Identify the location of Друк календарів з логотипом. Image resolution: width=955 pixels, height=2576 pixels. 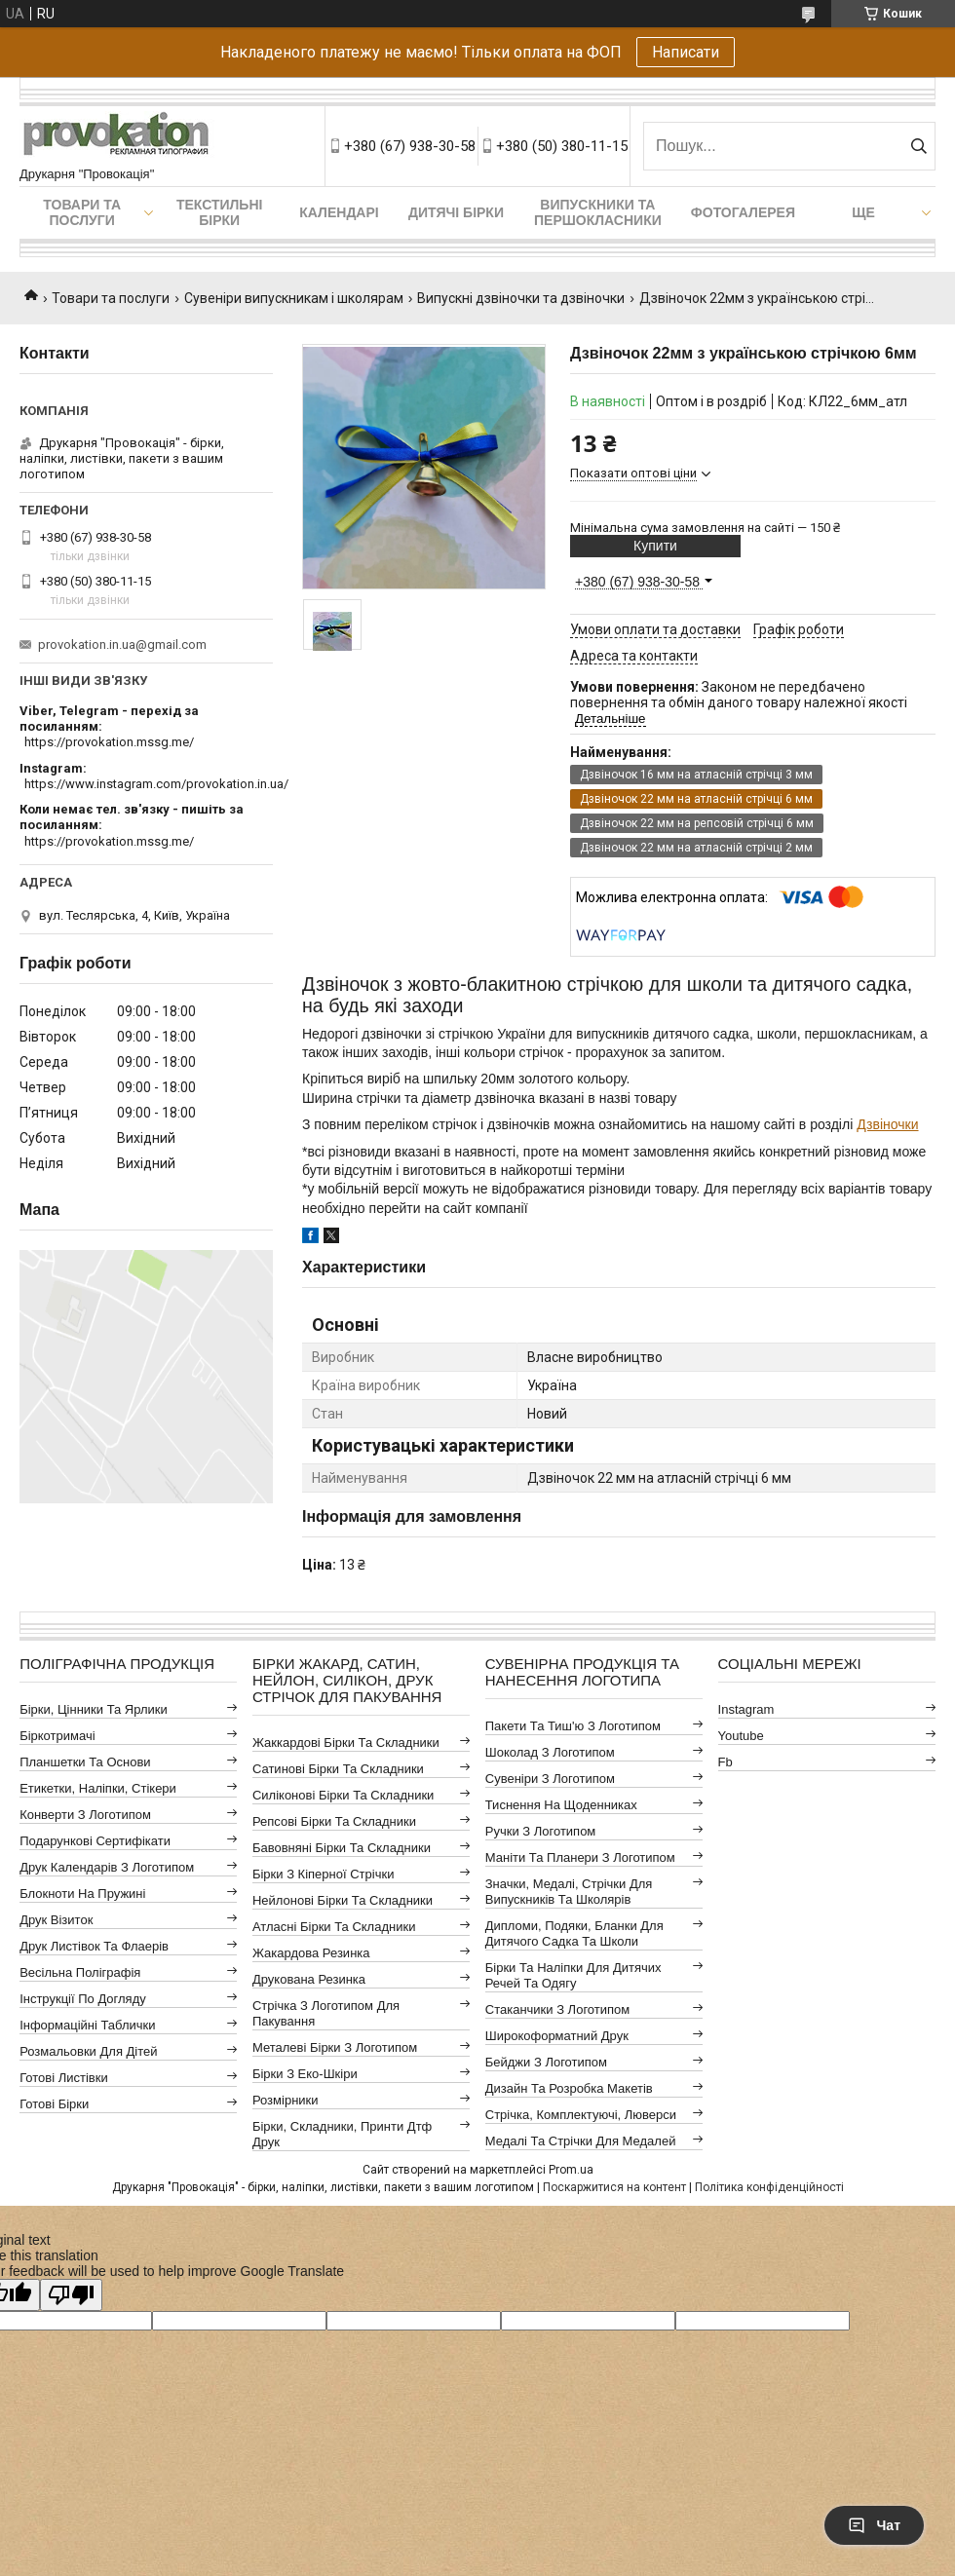
(106, 1867).